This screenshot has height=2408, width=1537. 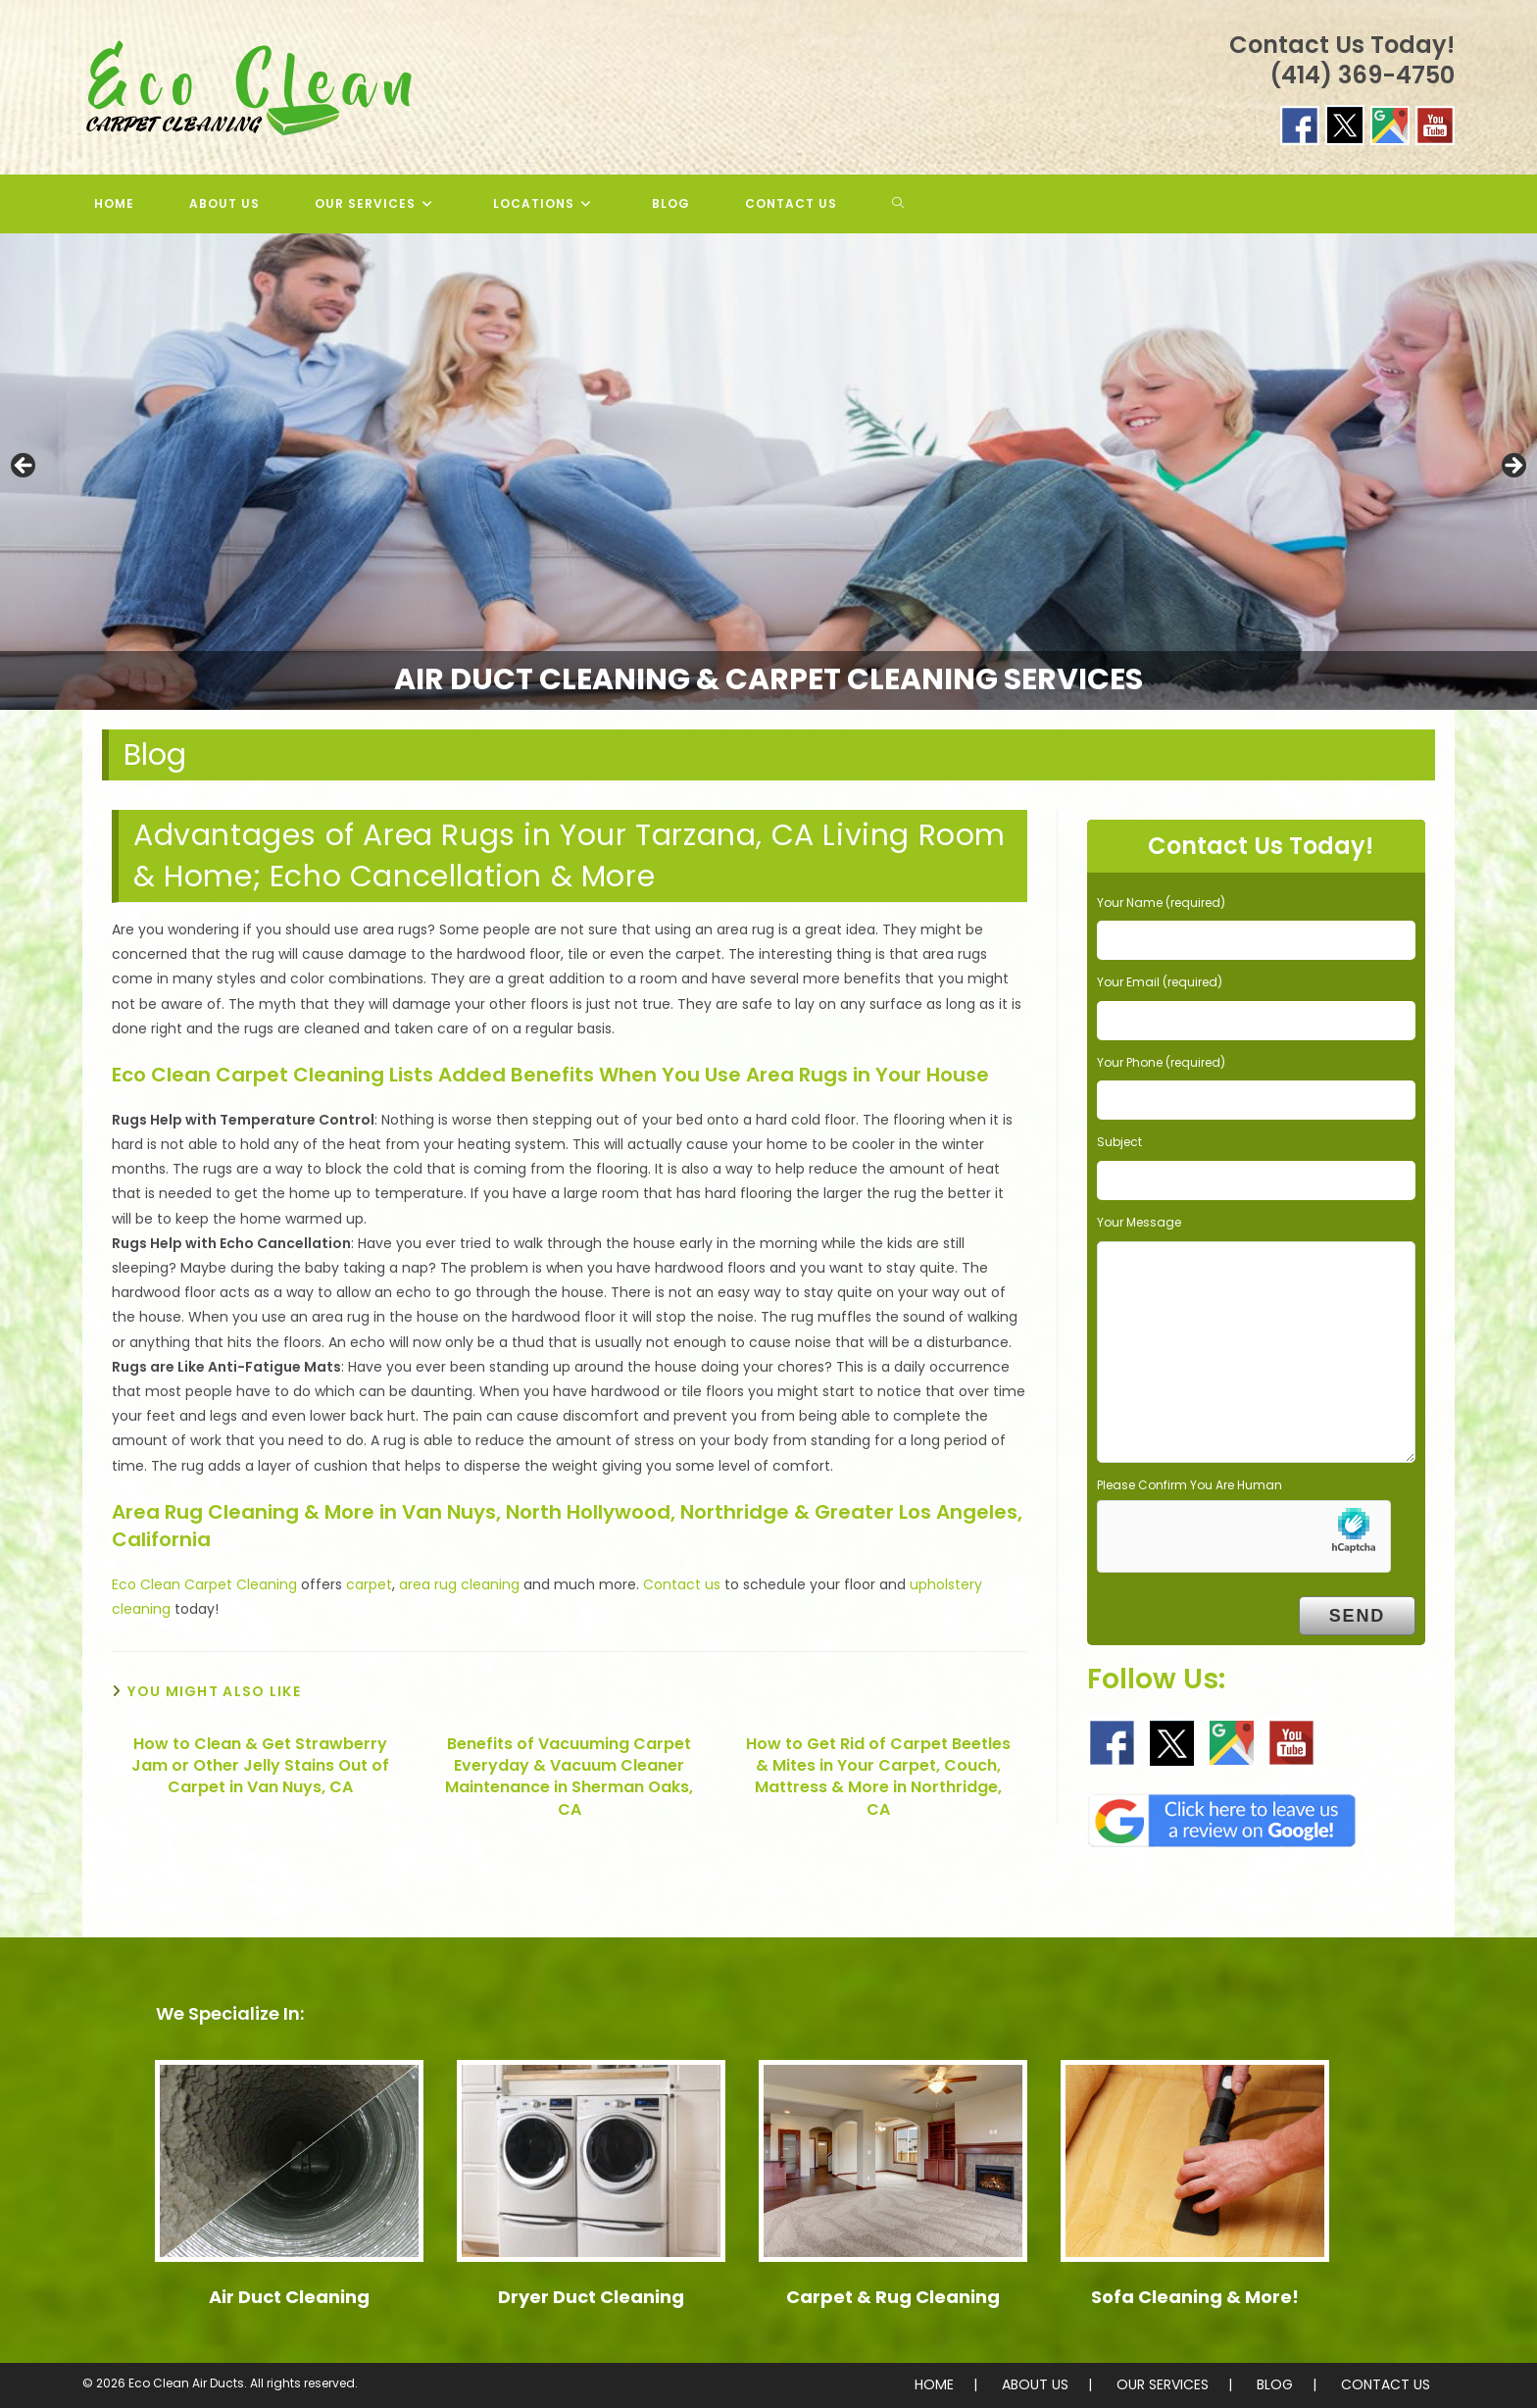 I want to click on BLOG, so click(x=1275, y=2384).